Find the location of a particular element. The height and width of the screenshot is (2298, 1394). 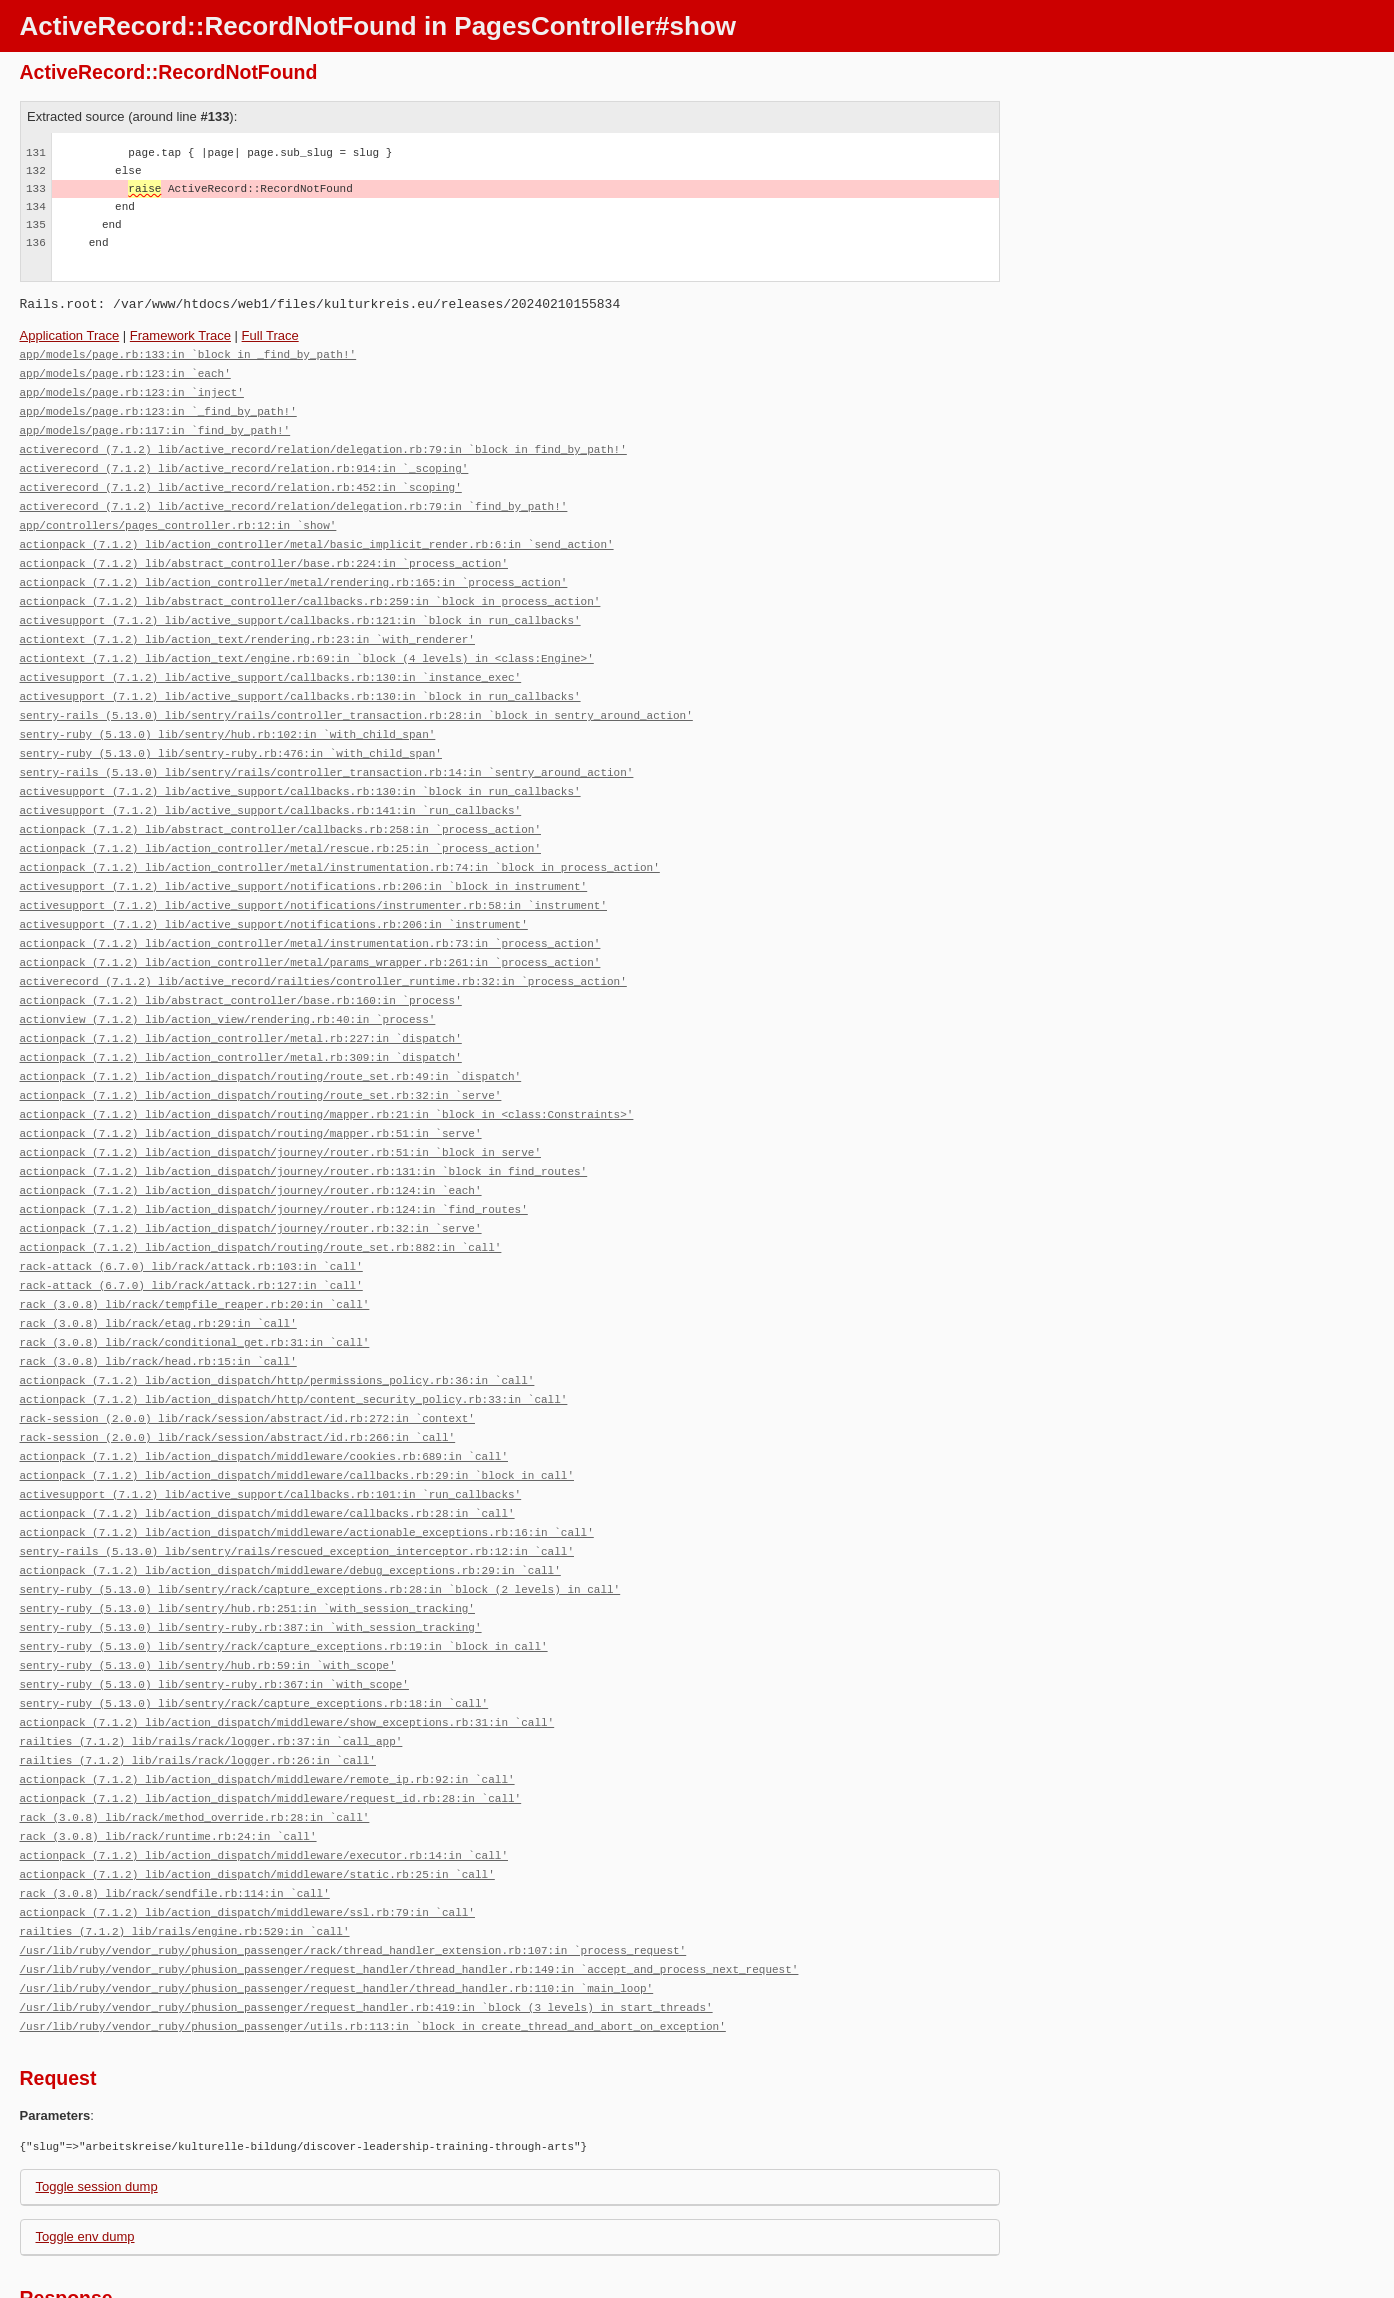

actionview (7.1.2) lib/action_view/rendering.rb:40:in `process' is located at coordinates (228, 983).